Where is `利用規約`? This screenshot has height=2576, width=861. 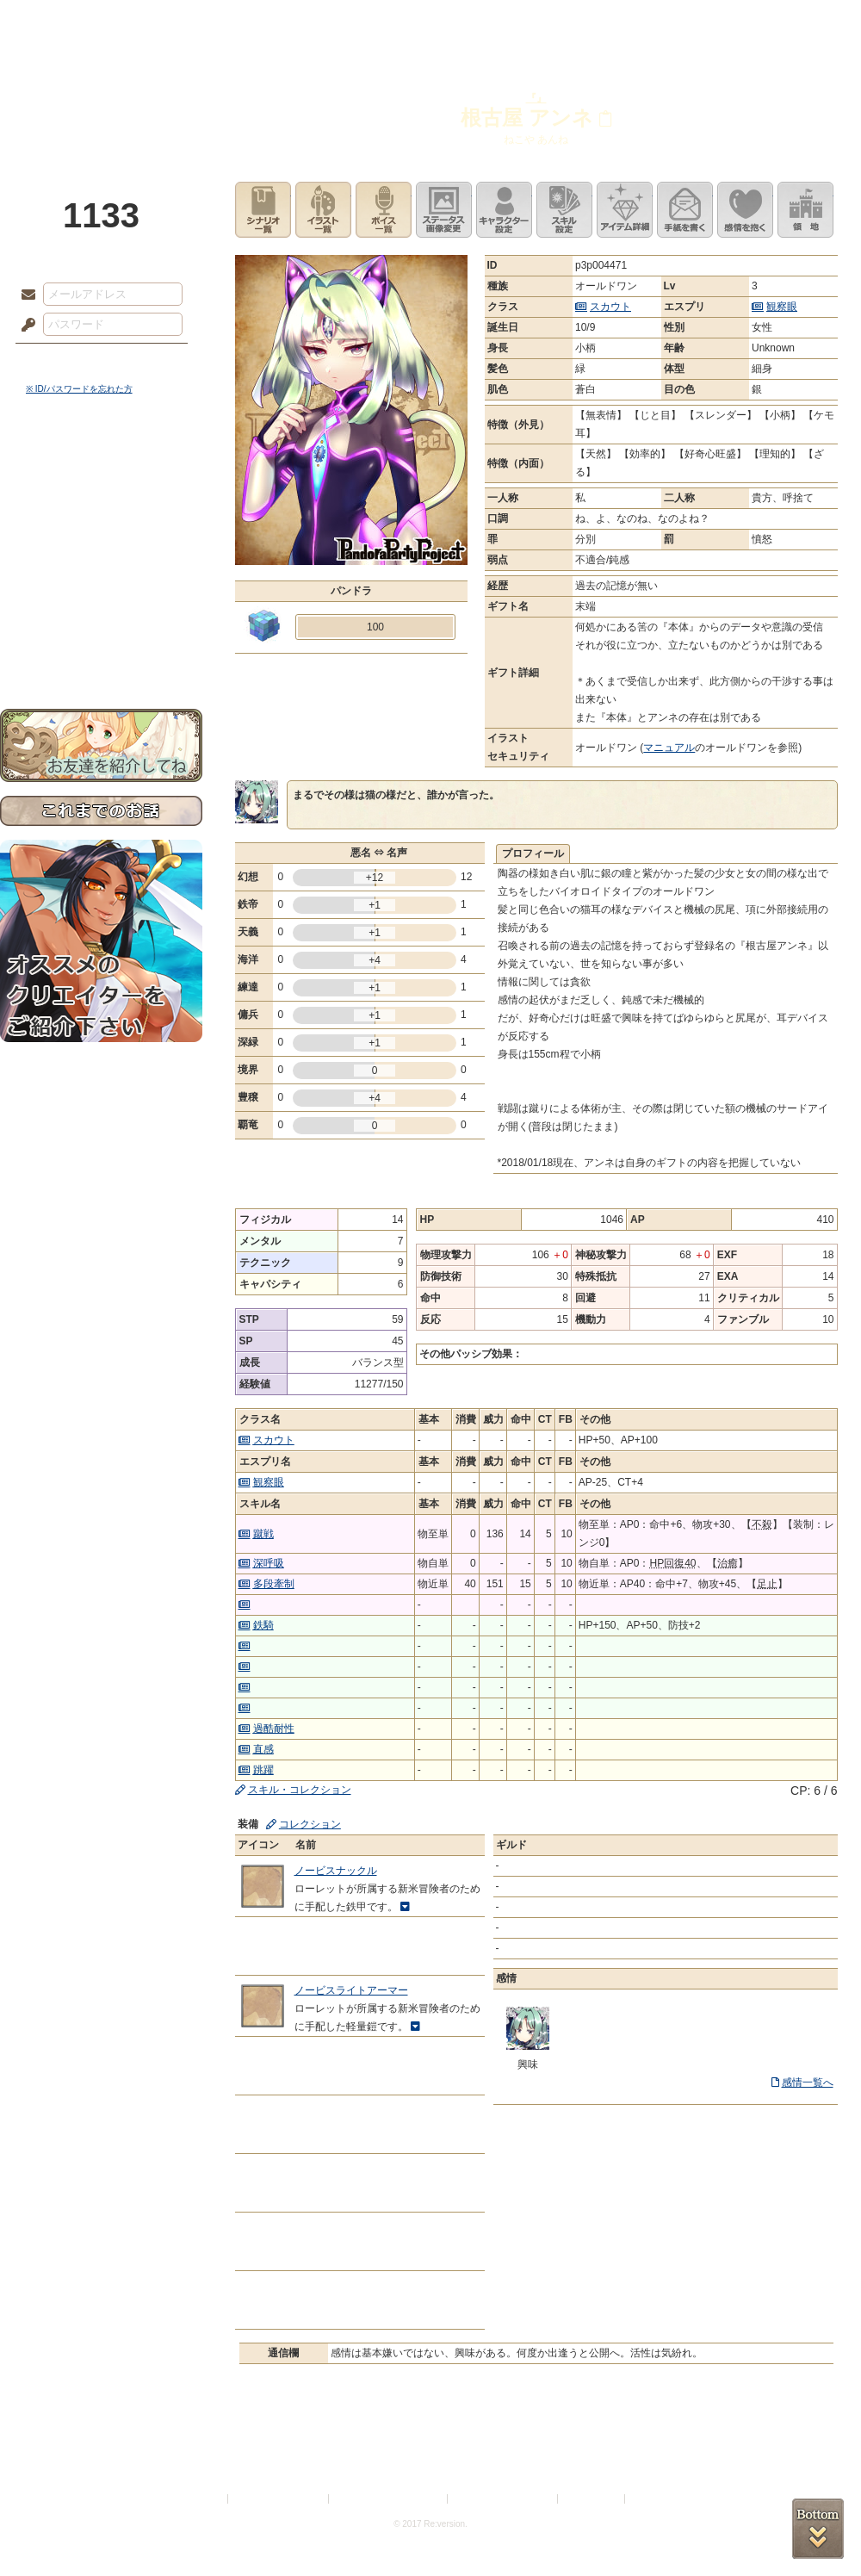
利用規約 is located at coordinates (204, 2499).